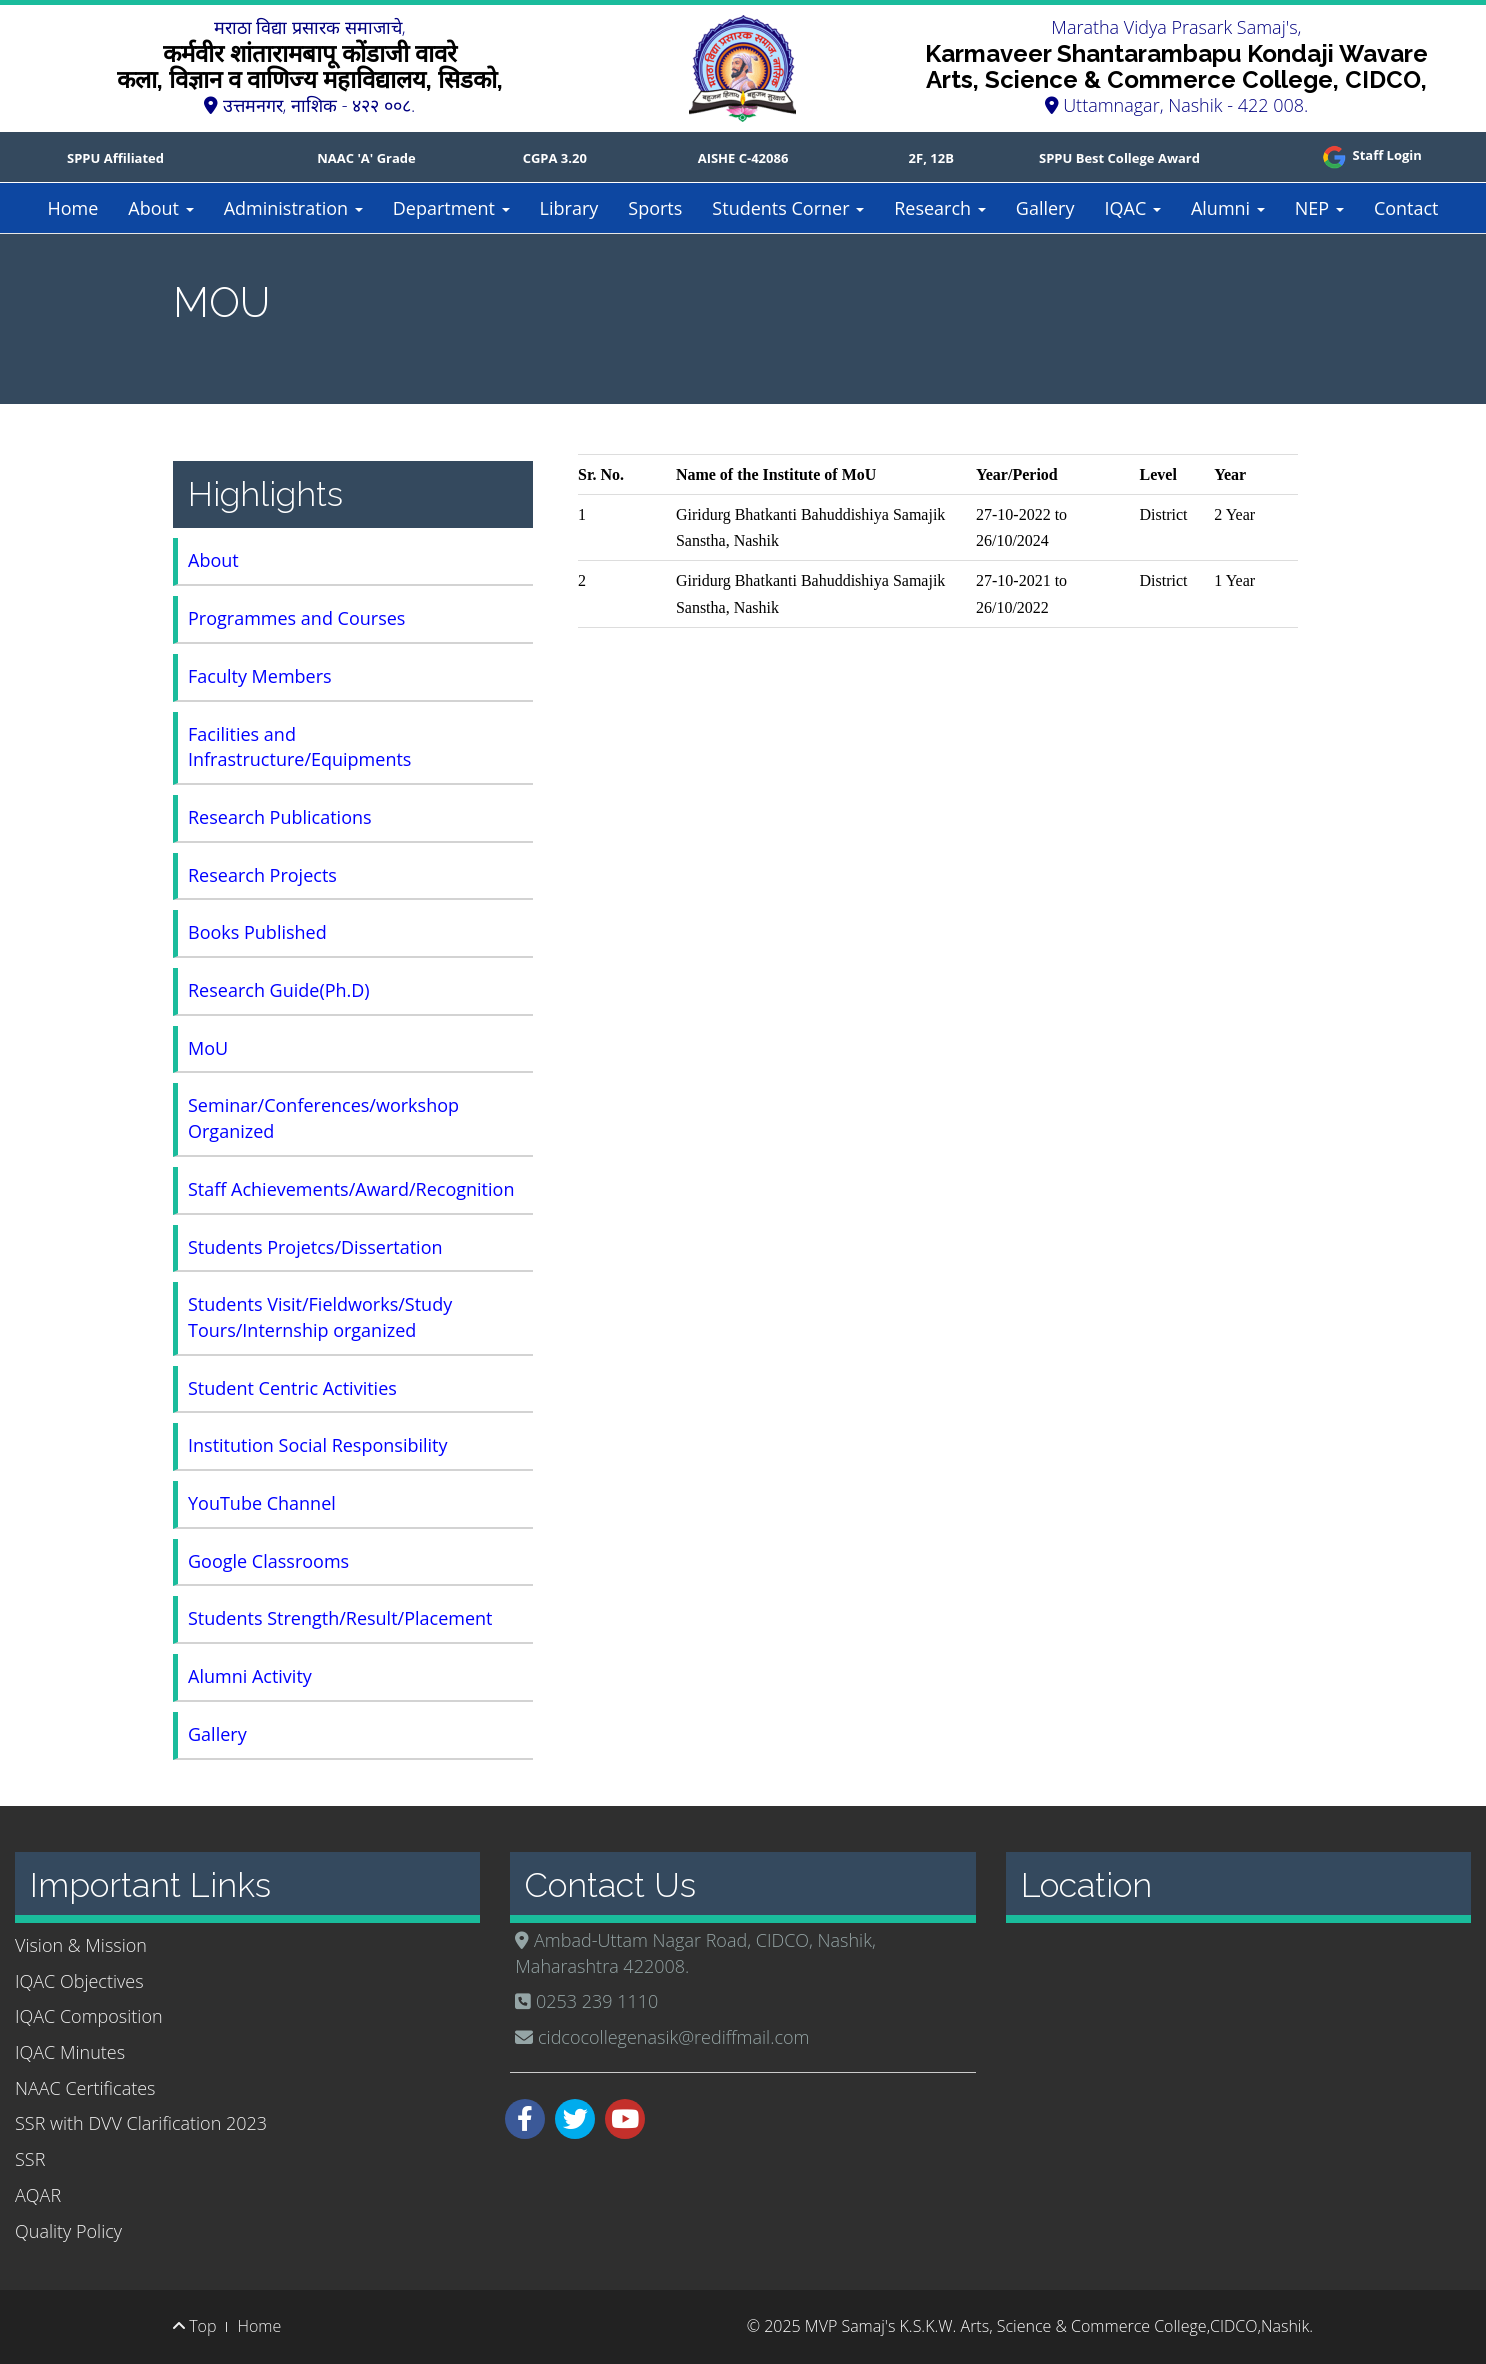  Describe the element at coordinates (68, 2231) in the screenshot. I see `Quality Policy` at that location.